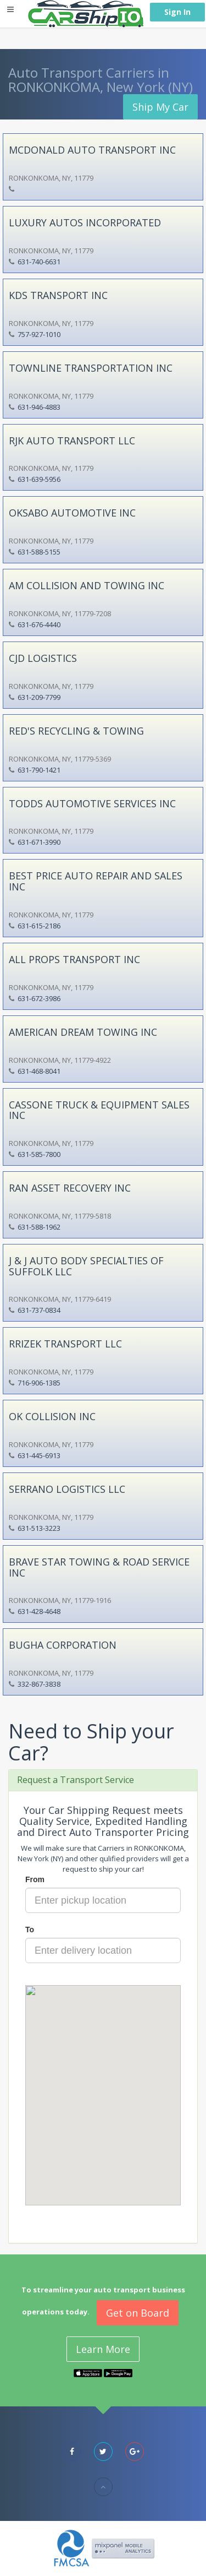  Describe the element at coordinates (160, 106) in the screenshot. I see `Ship My Car` at that location.